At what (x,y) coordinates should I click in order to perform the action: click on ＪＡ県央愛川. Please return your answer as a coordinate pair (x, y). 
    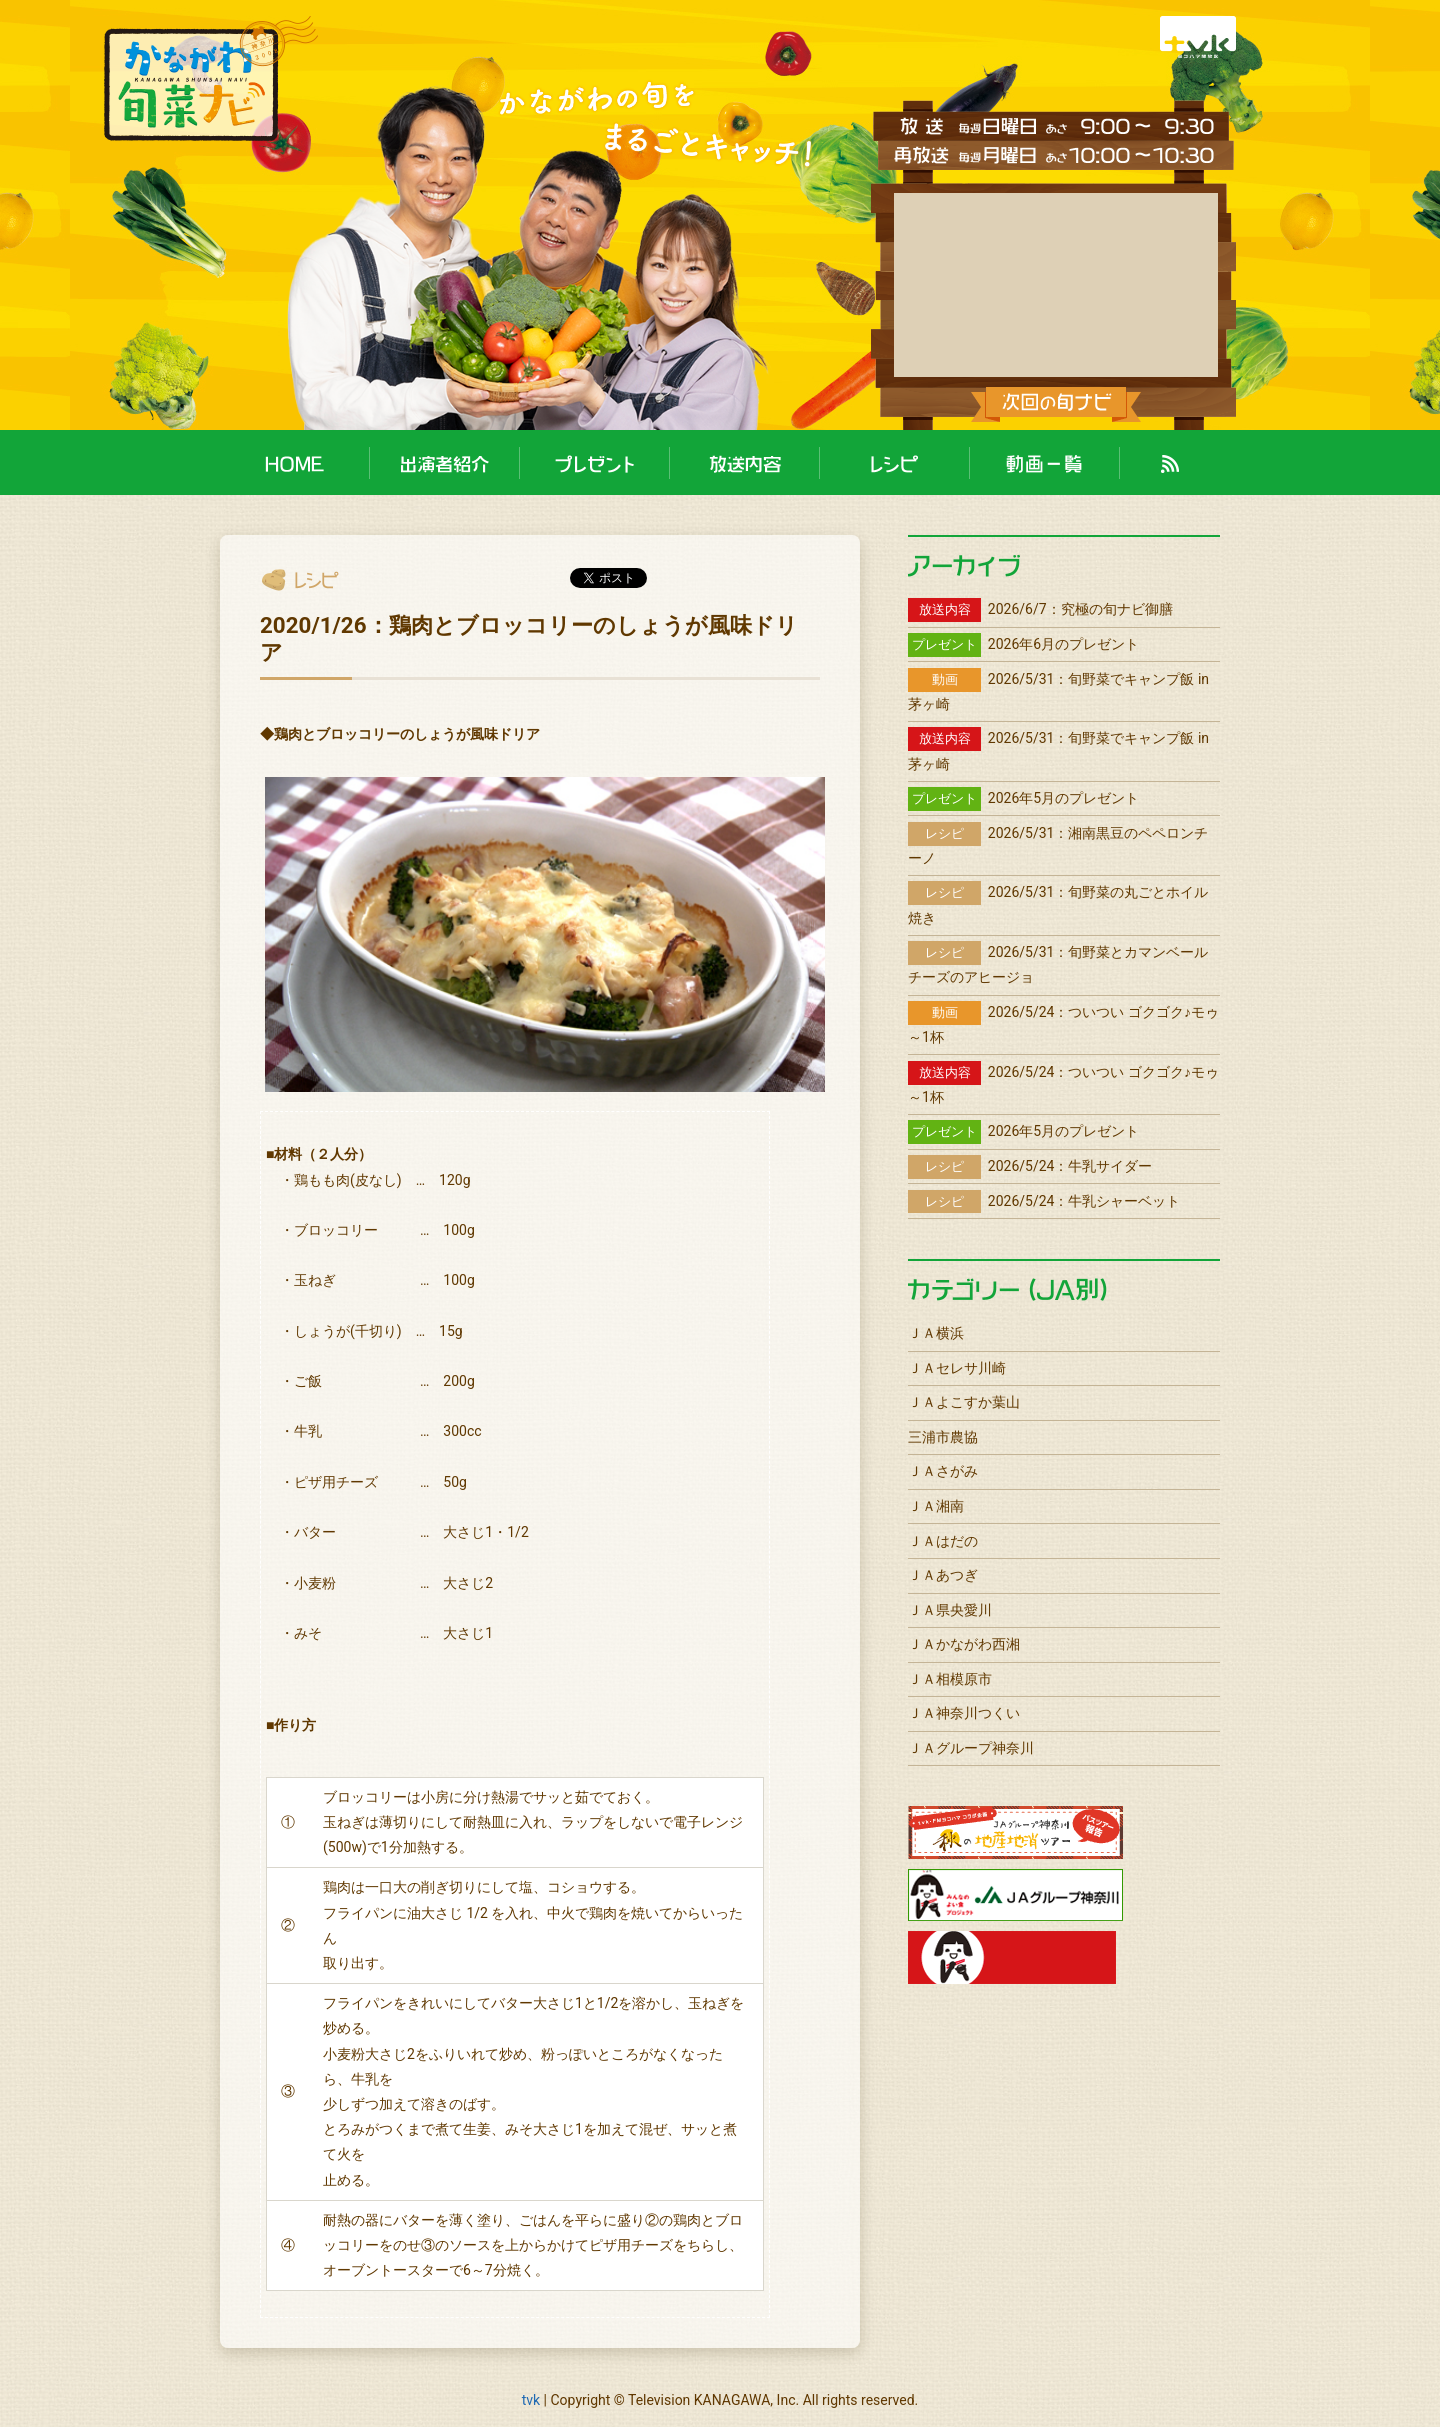
    Looking at the image, I should click on (950, 1610).